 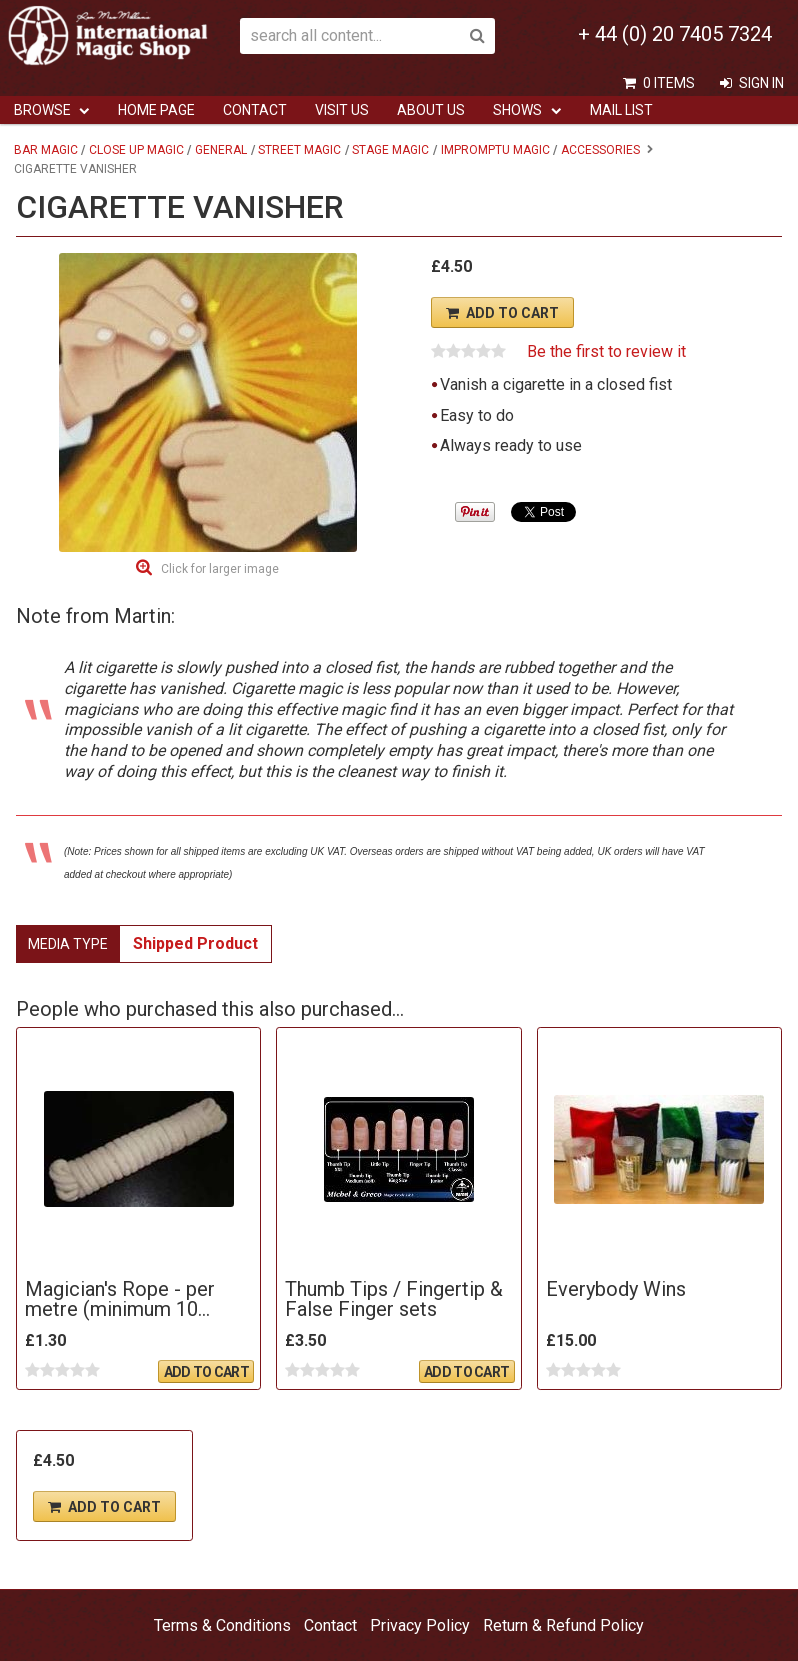 I want to click on Be the first to review it, so click(x=606, y=352).